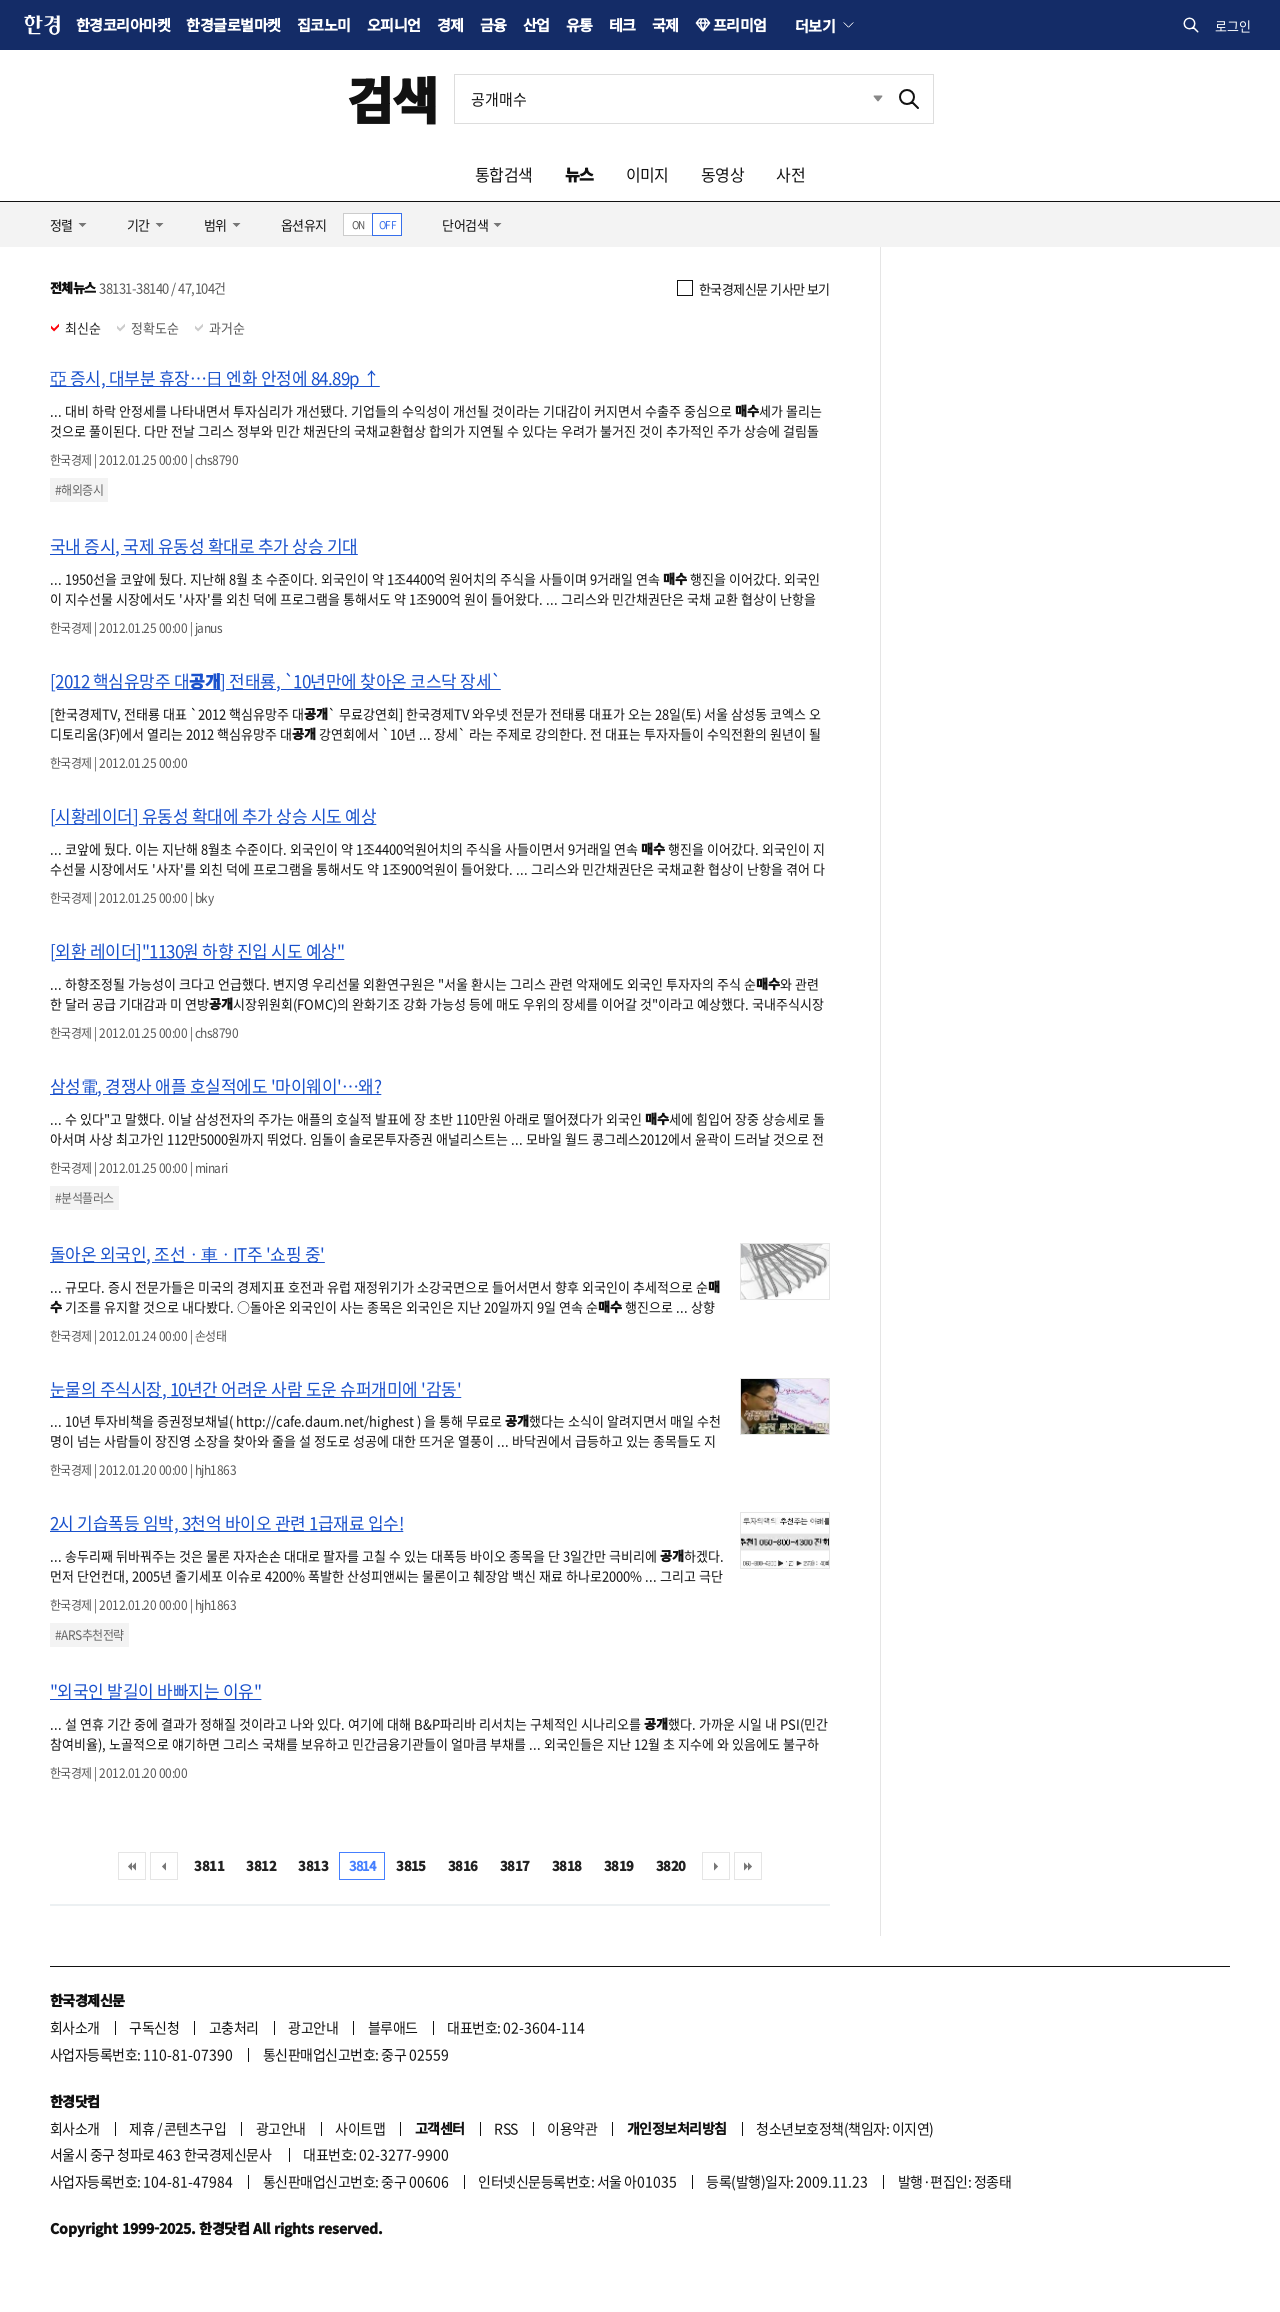 This screenshot has height=2312, width=1280. Describe the element at coordinates (215, 224) in the screenshot. I see `범위` at that location.